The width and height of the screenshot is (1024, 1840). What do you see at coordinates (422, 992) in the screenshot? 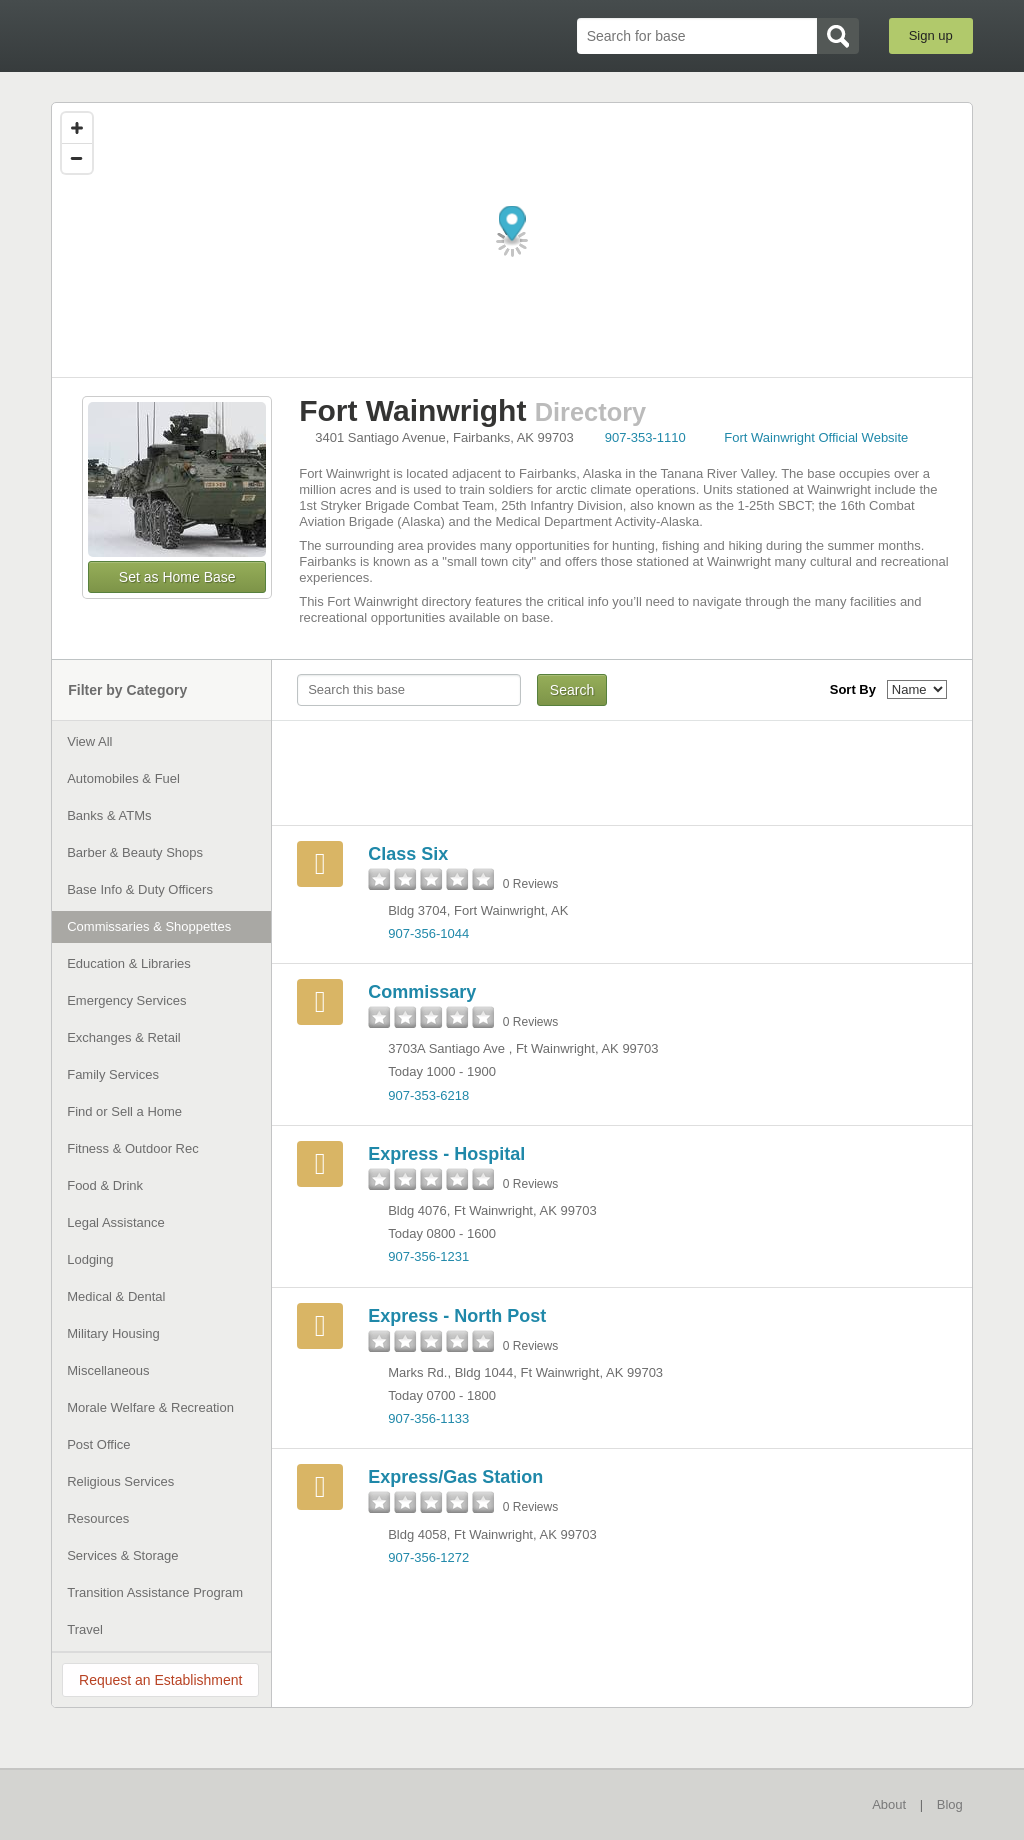
I see `Commissary` at bounding box center [422, 992].